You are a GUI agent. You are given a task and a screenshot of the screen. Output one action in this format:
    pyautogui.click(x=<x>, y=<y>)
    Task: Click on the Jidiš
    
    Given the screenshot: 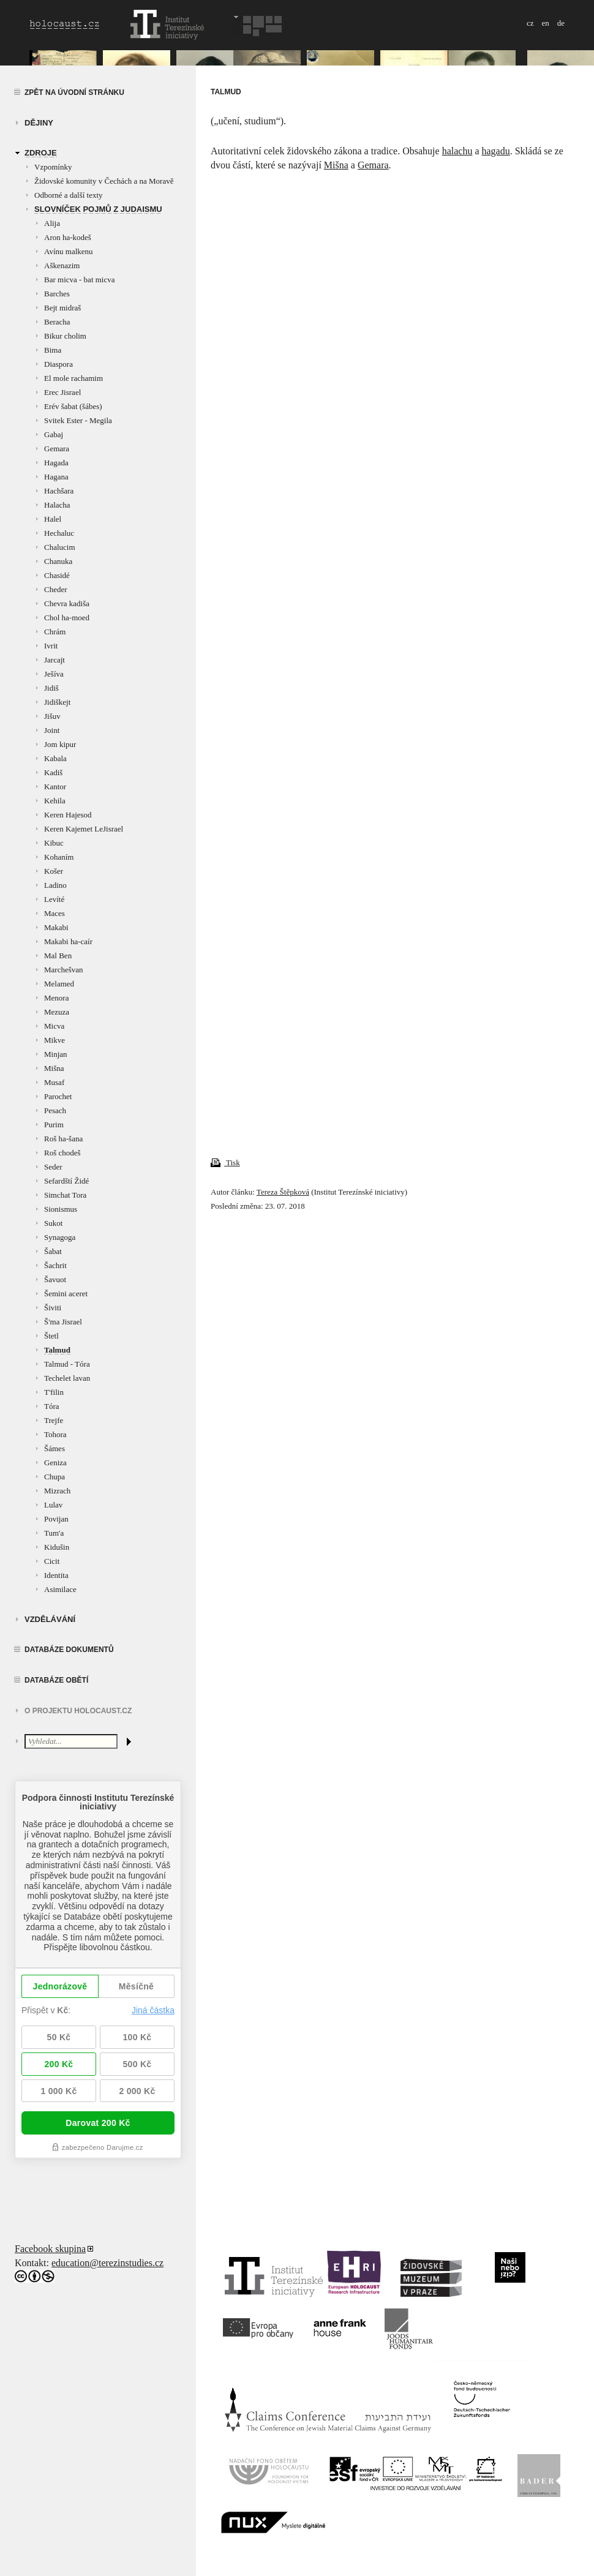 What is the action you would take?
    pyautogui.click(x=51, y=688)
    